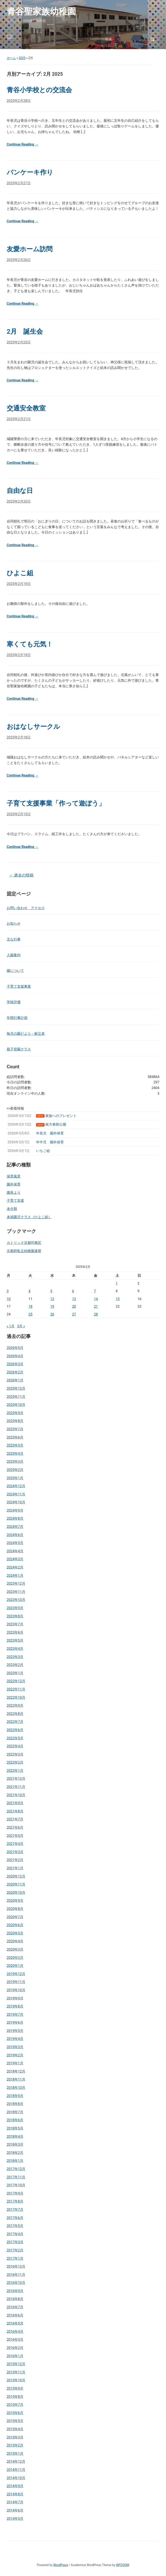  Describe the element at coordinates (16, 2275) in the screenshot. I see `2016年11月` at that location.